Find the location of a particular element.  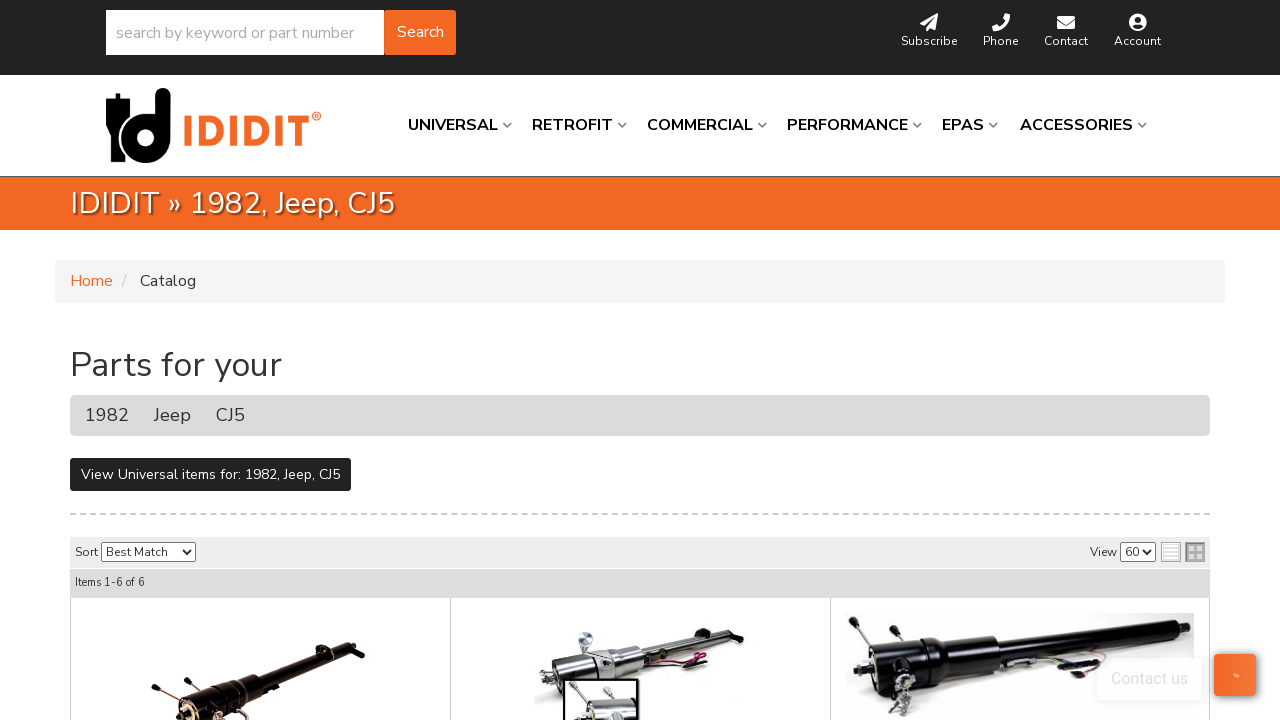

View Universal items for: is located at coordinates (210, 474).